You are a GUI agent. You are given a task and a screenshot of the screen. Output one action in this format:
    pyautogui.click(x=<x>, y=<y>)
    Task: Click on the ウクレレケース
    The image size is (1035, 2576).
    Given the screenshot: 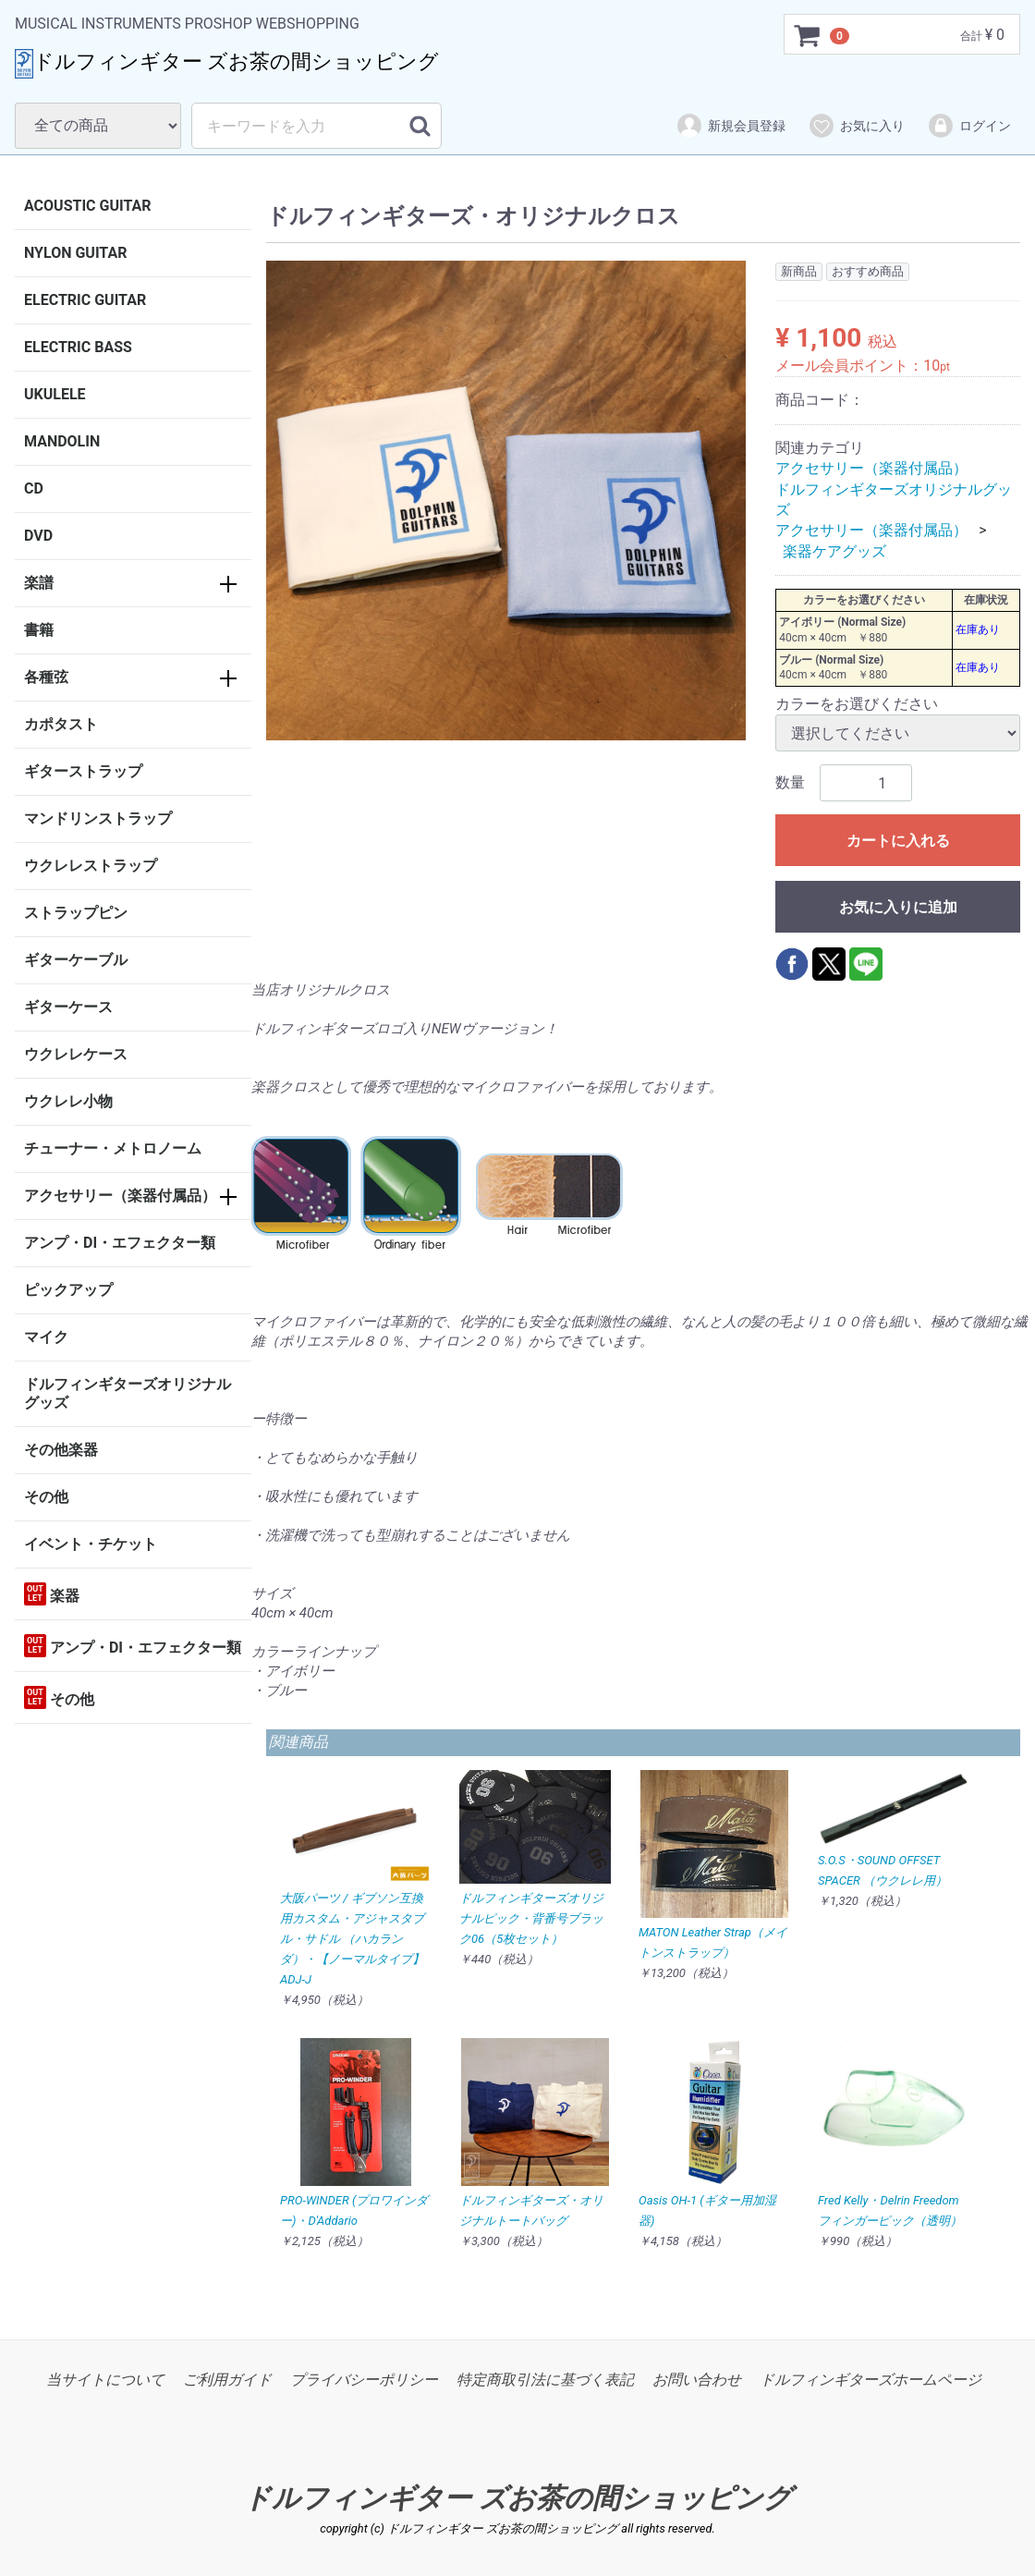 What is the action you would take?
    pyautogui.click(x=76, y=1054)
    